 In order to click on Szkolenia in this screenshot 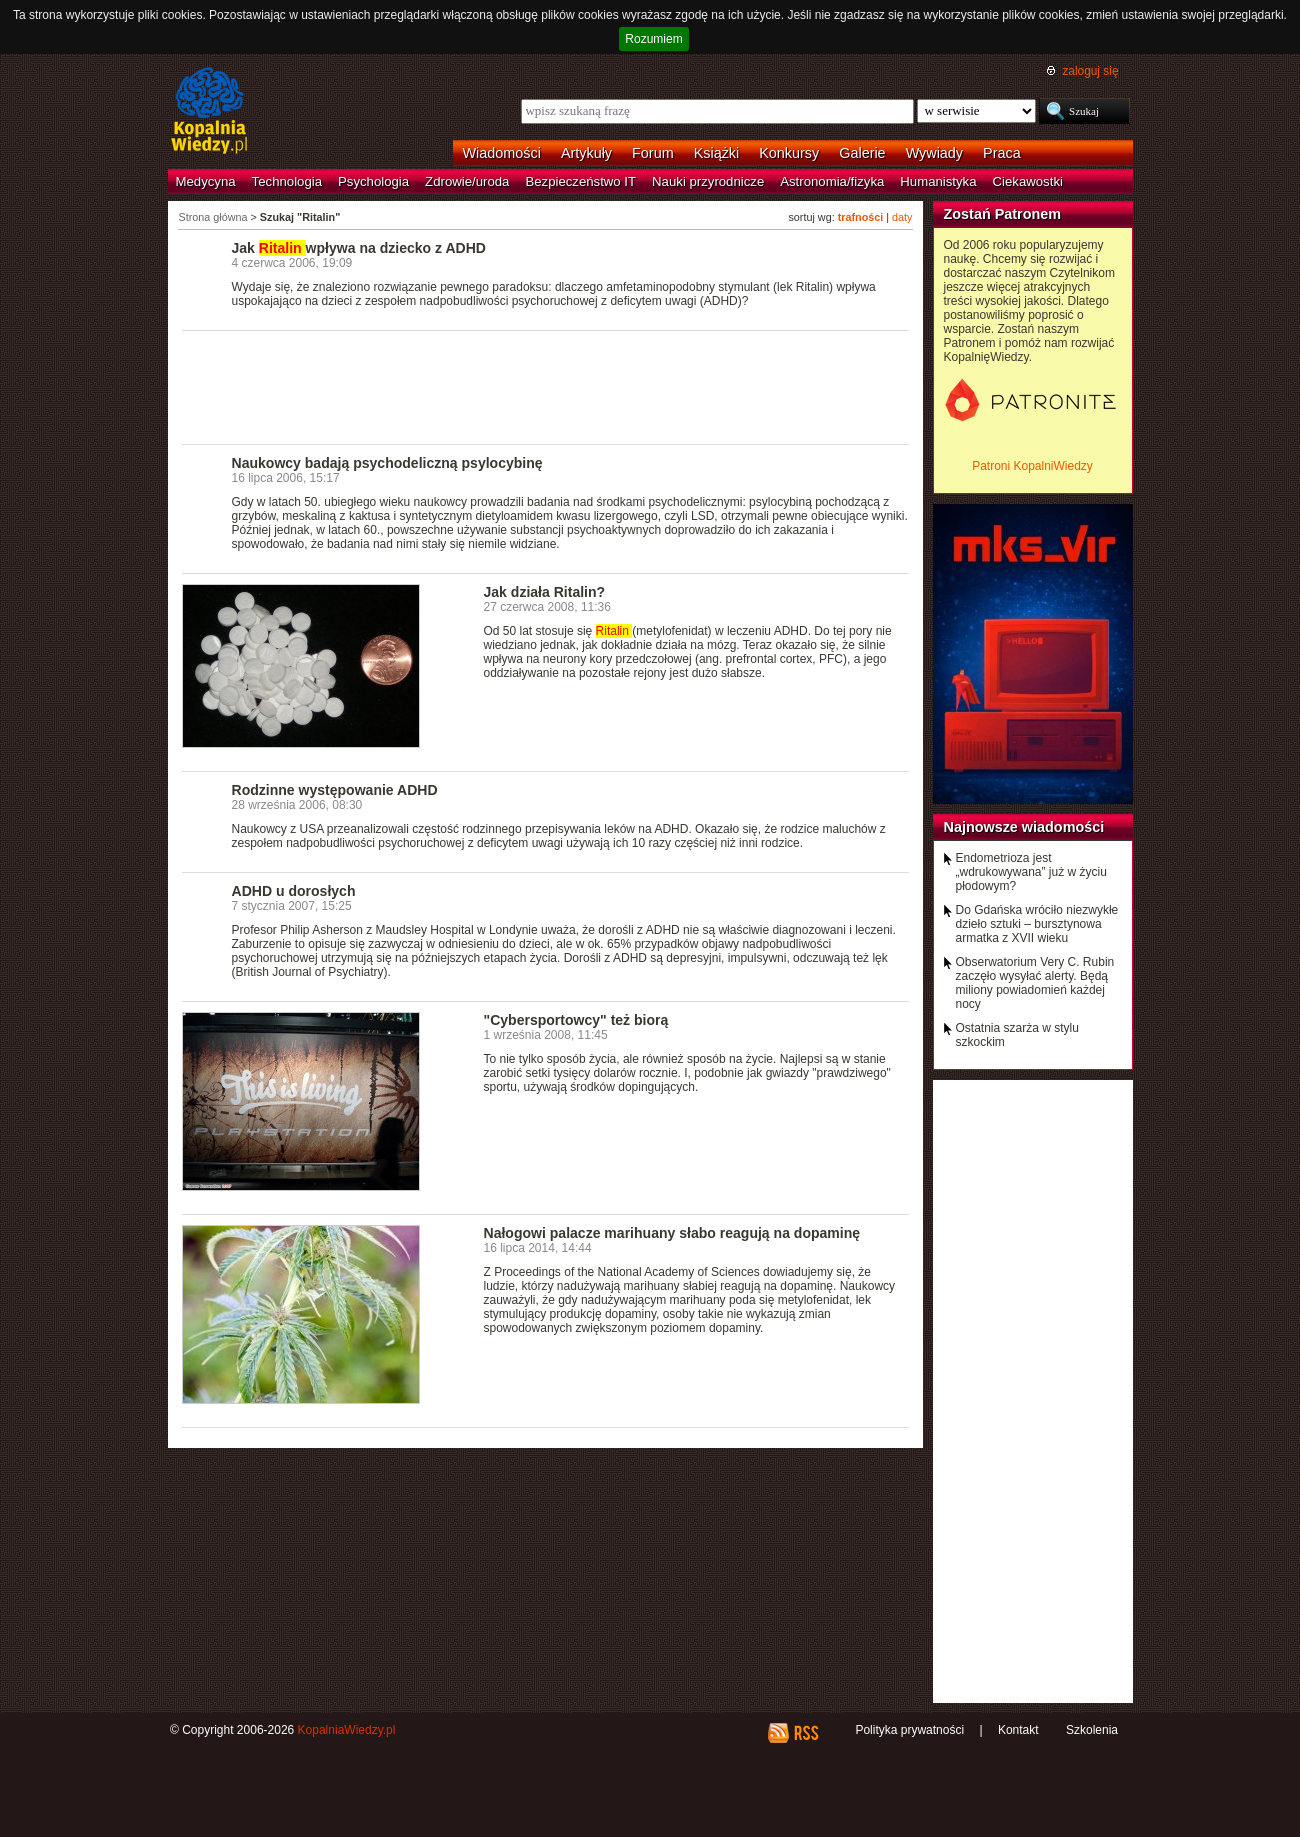, I will do `click(1092, 1730)`.